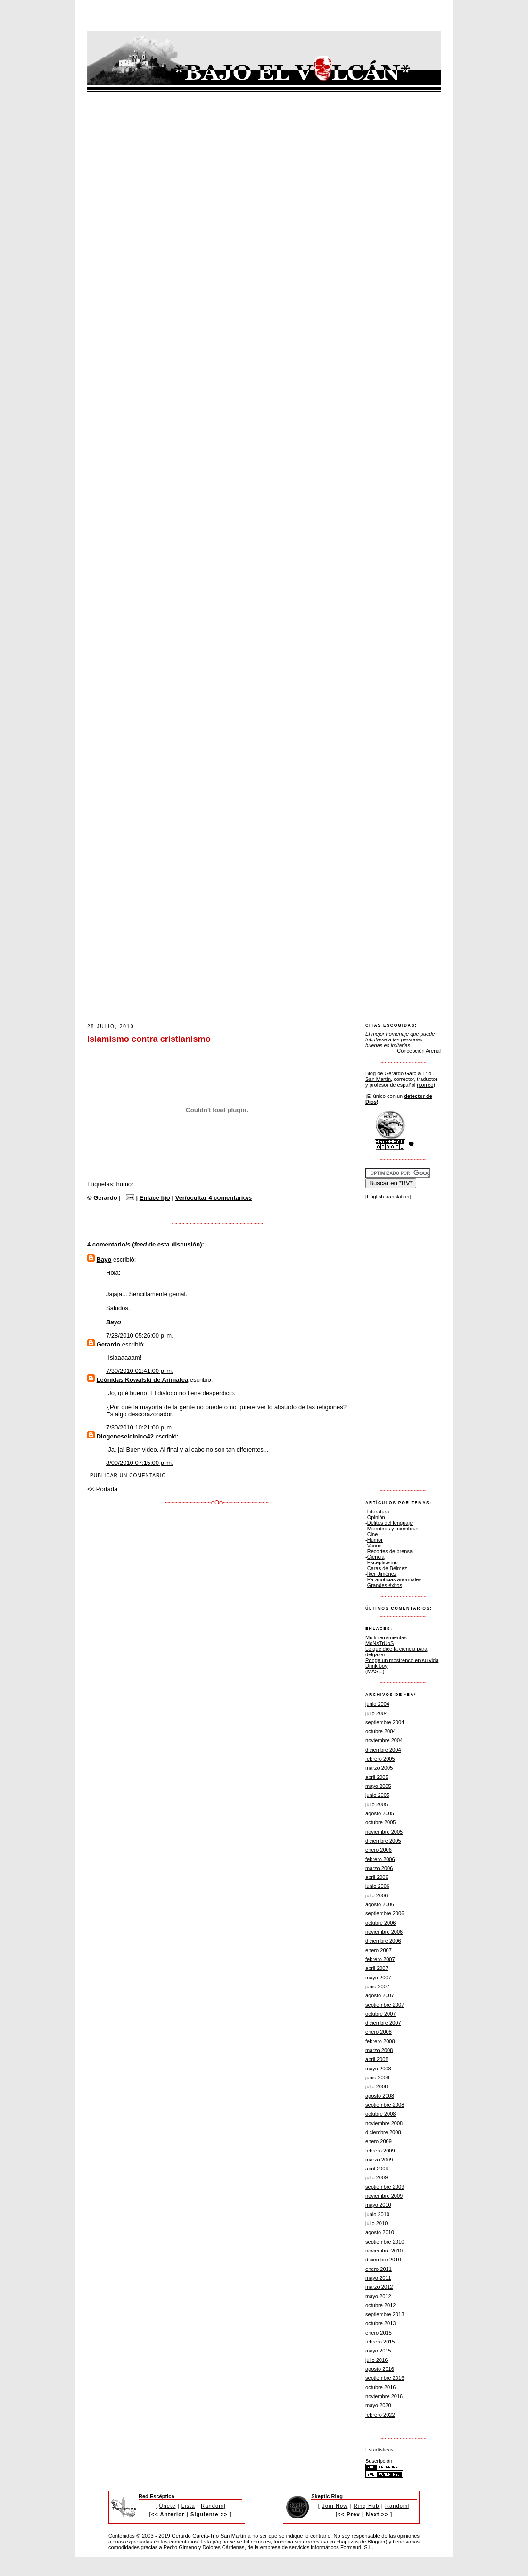 This screenshot has height=2576, width=528. I want to click on Recortes de prensa, so click(389, 1551).